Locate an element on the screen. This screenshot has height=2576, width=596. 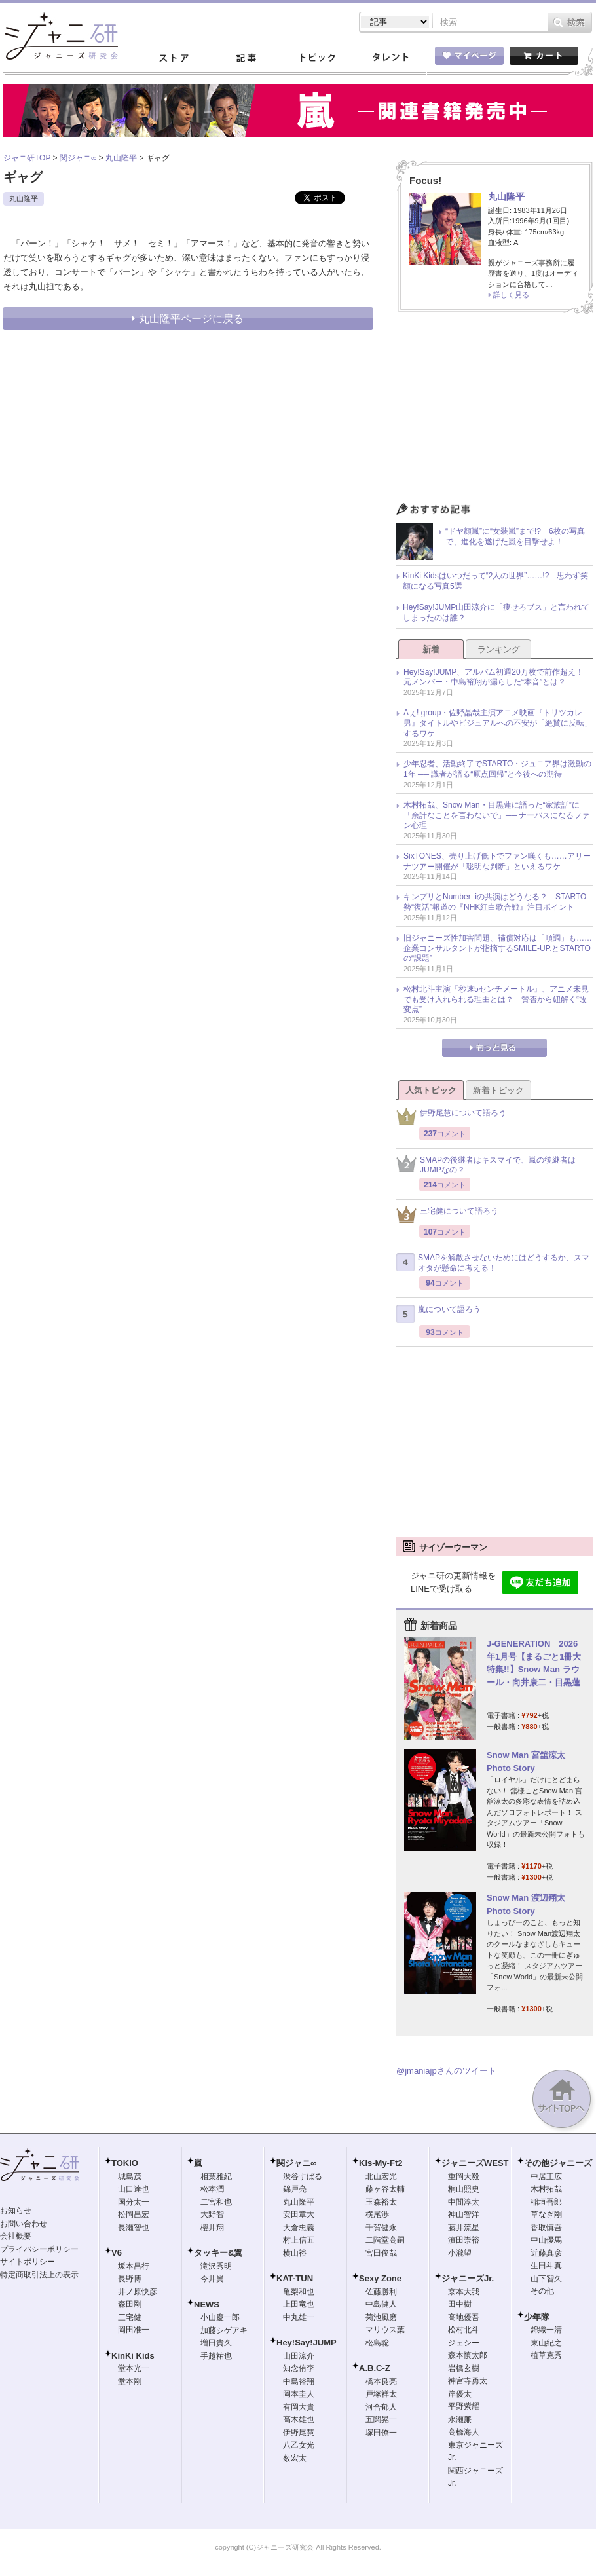
山口達也 is located at coordinates (133, 2188).